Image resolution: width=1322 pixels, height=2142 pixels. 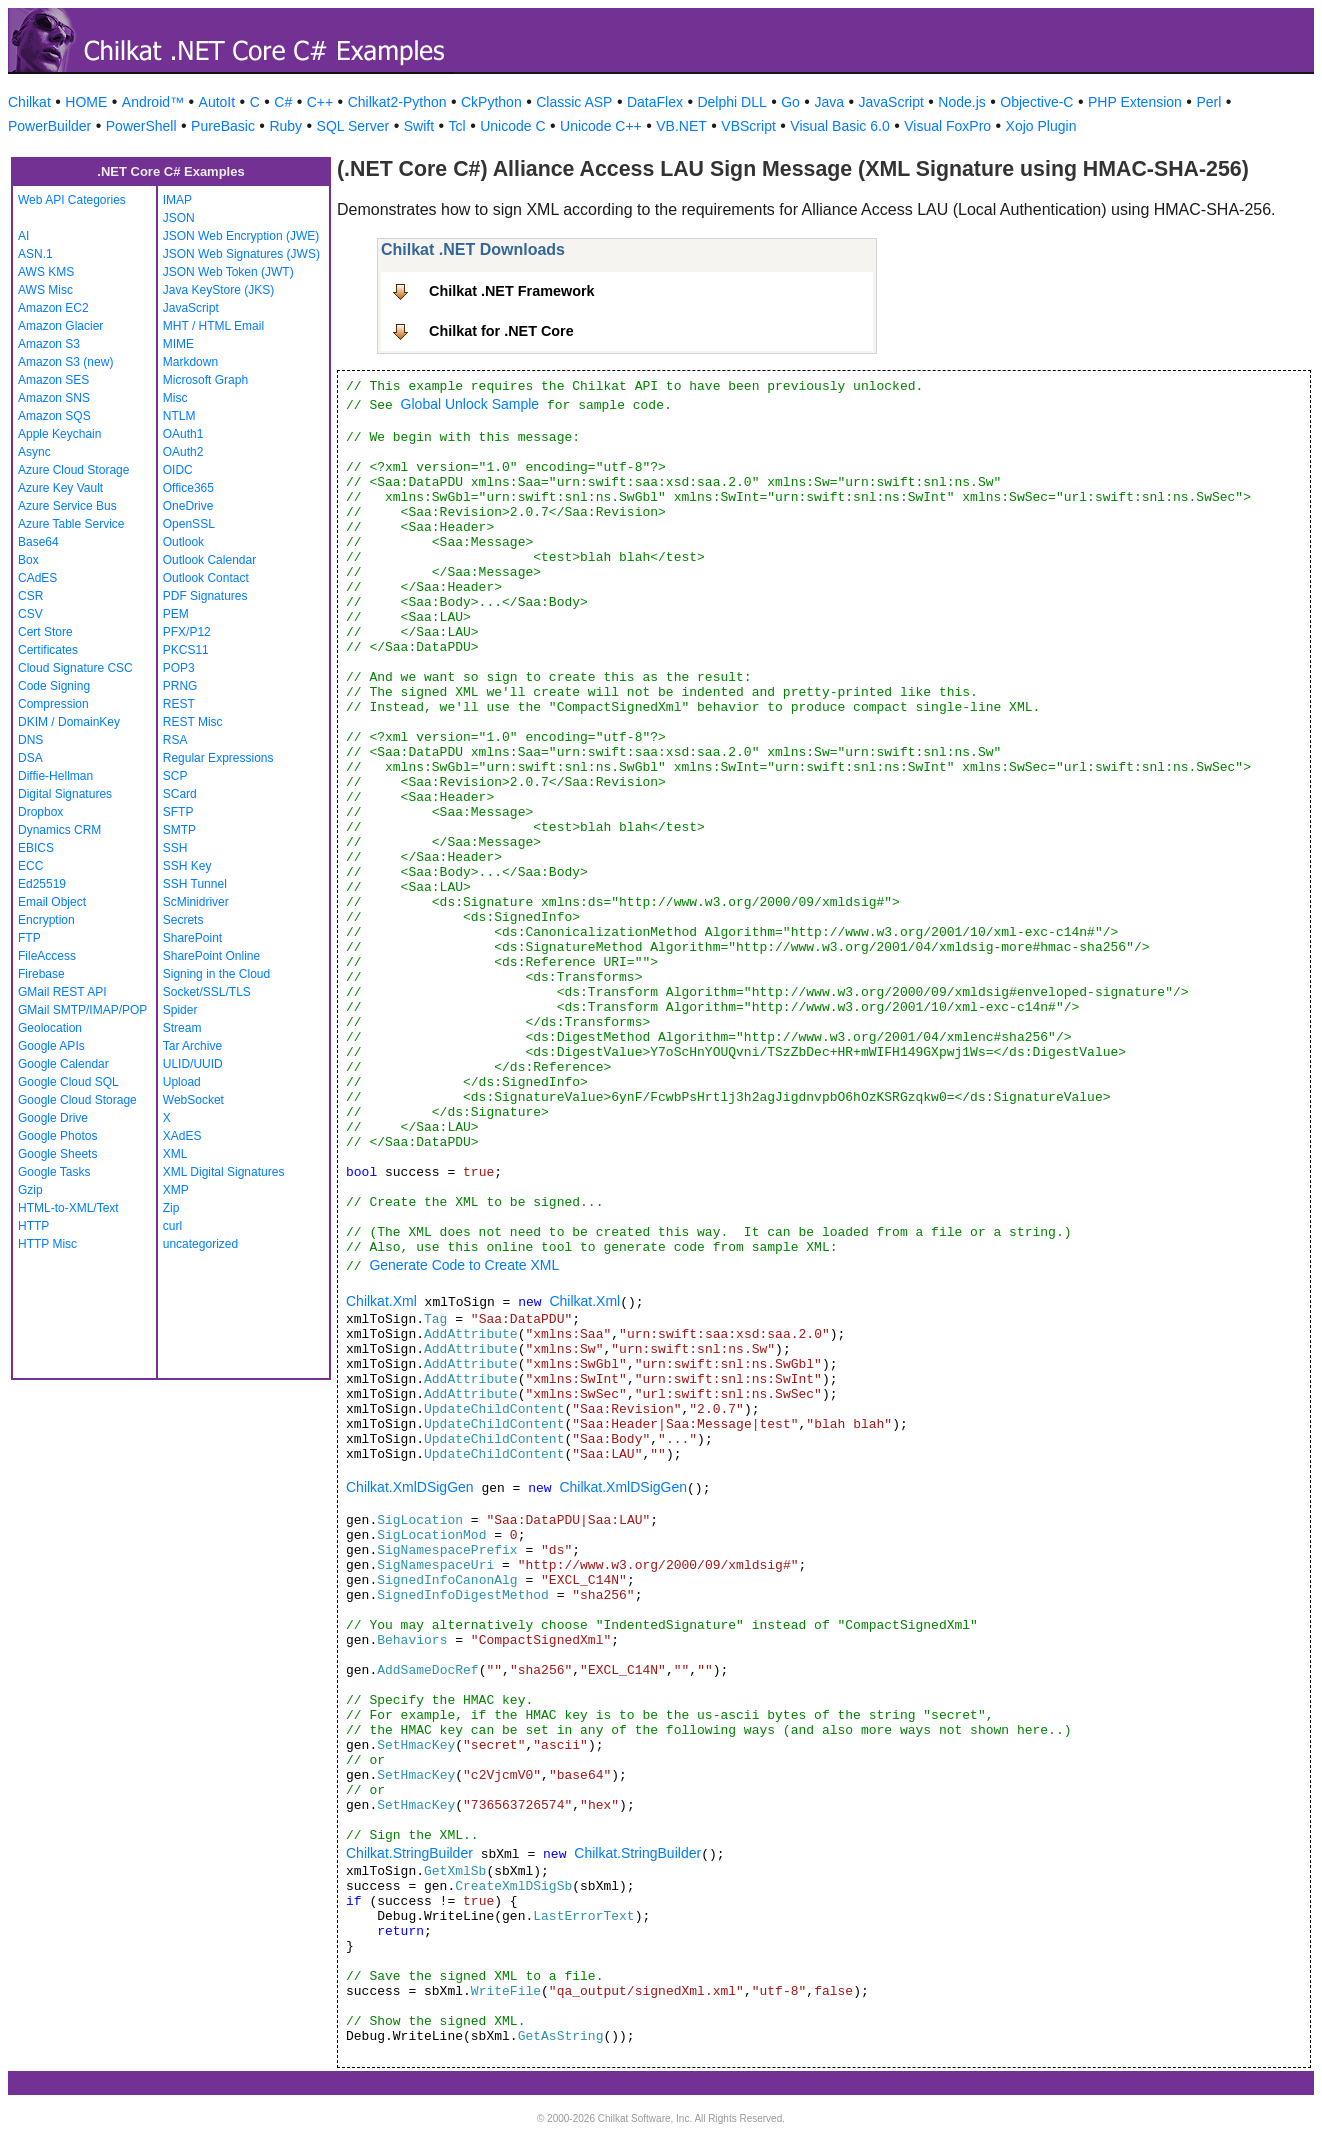 What do you see at coordinates (52, 902) in the screenshot?
I see `Email Object` at bounding box center [52, 902].